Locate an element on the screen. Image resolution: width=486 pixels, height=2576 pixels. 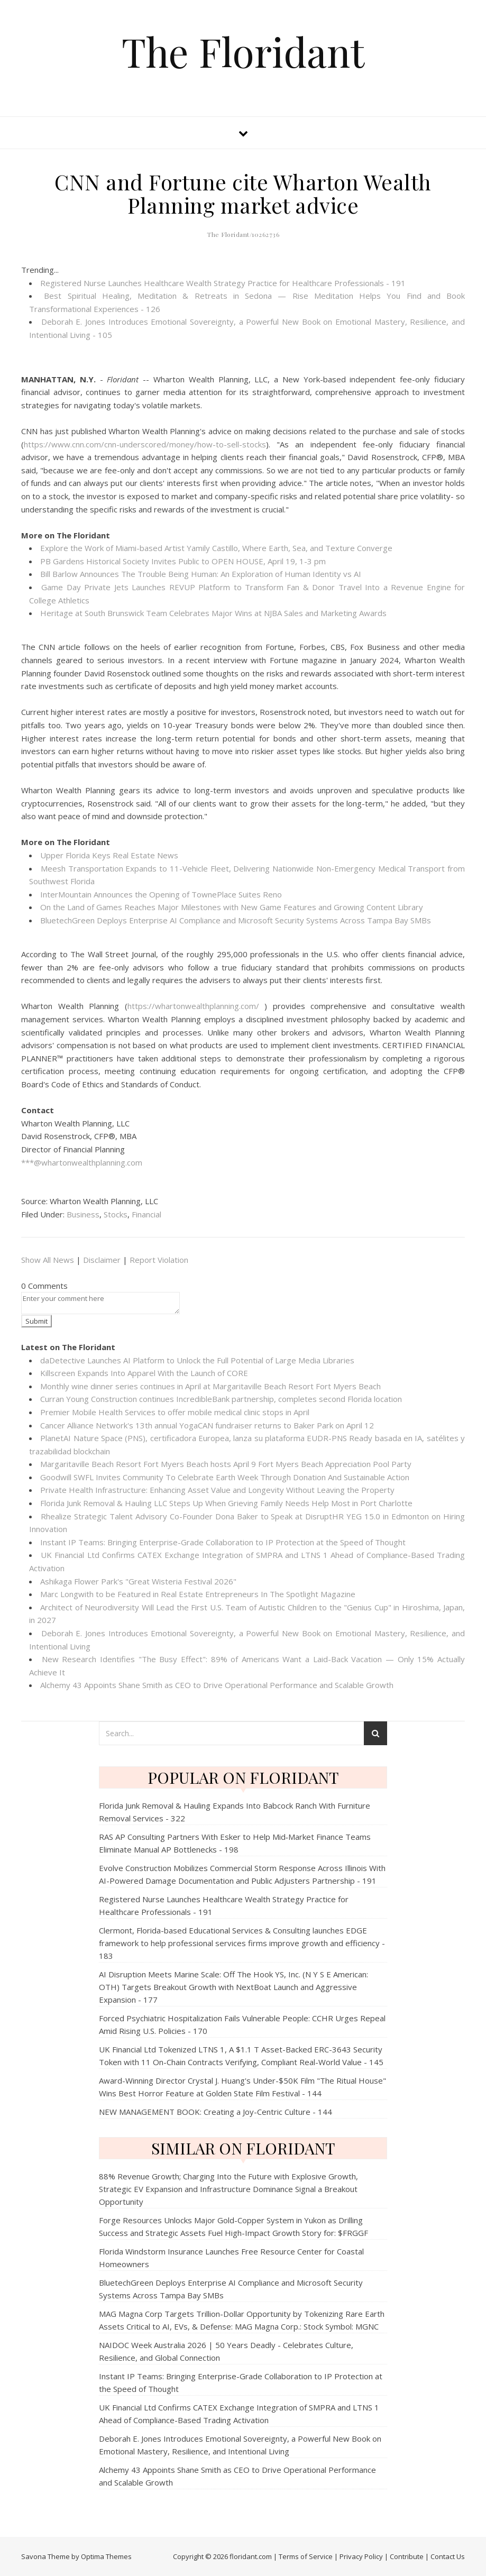
Marc Longwith to be Featured in Real Estate Entrepreneurs In The Spotlight Magazine is located at coordinates (197, 1594).